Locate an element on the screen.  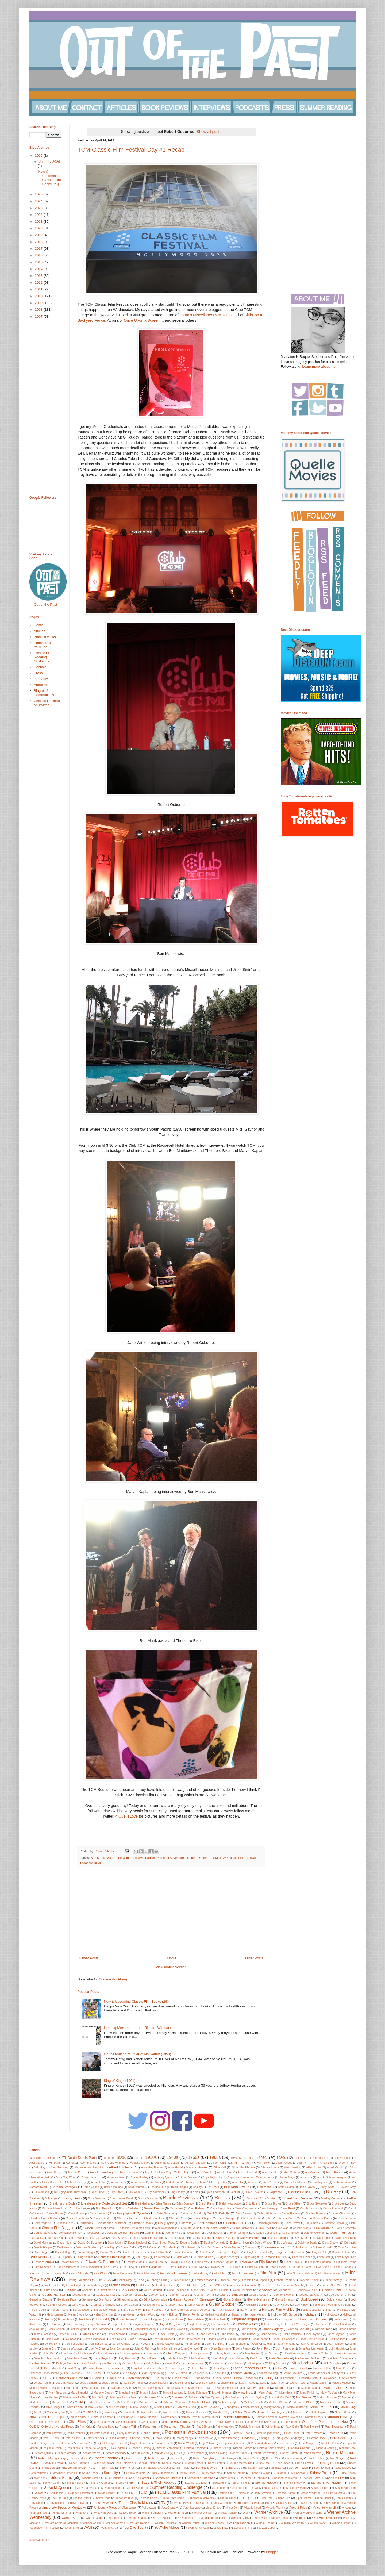
James Coburn is located at coordinates (298, 2329).